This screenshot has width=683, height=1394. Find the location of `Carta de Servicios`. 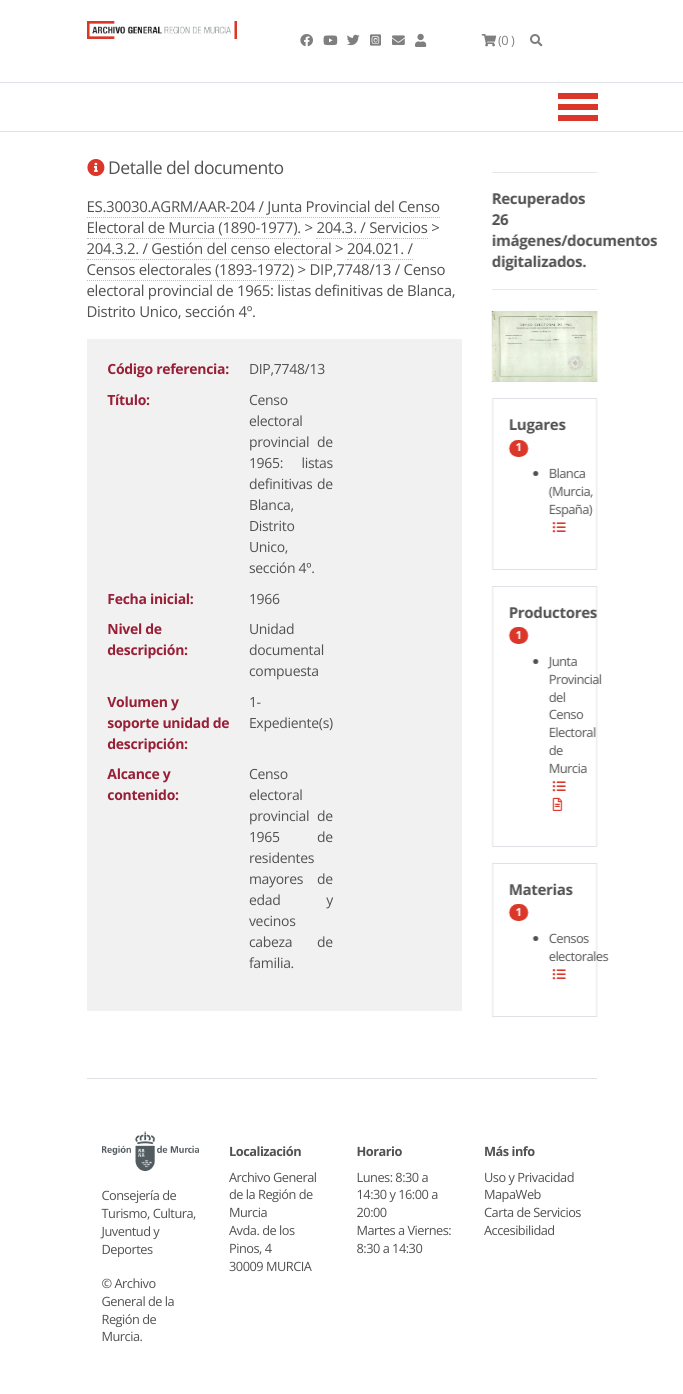

Carta de Servicios is located at coordinates (532, 1212).